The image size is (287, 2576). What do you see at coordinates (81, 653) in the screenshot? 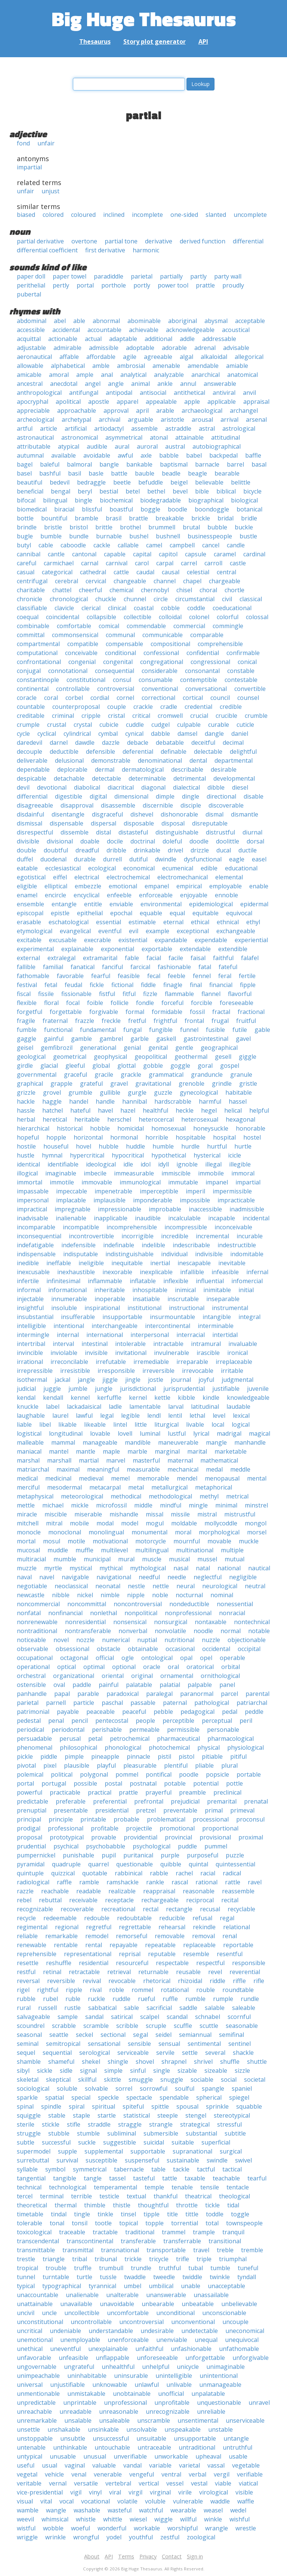
I see `conceivable` at bounding box center [81, 653].